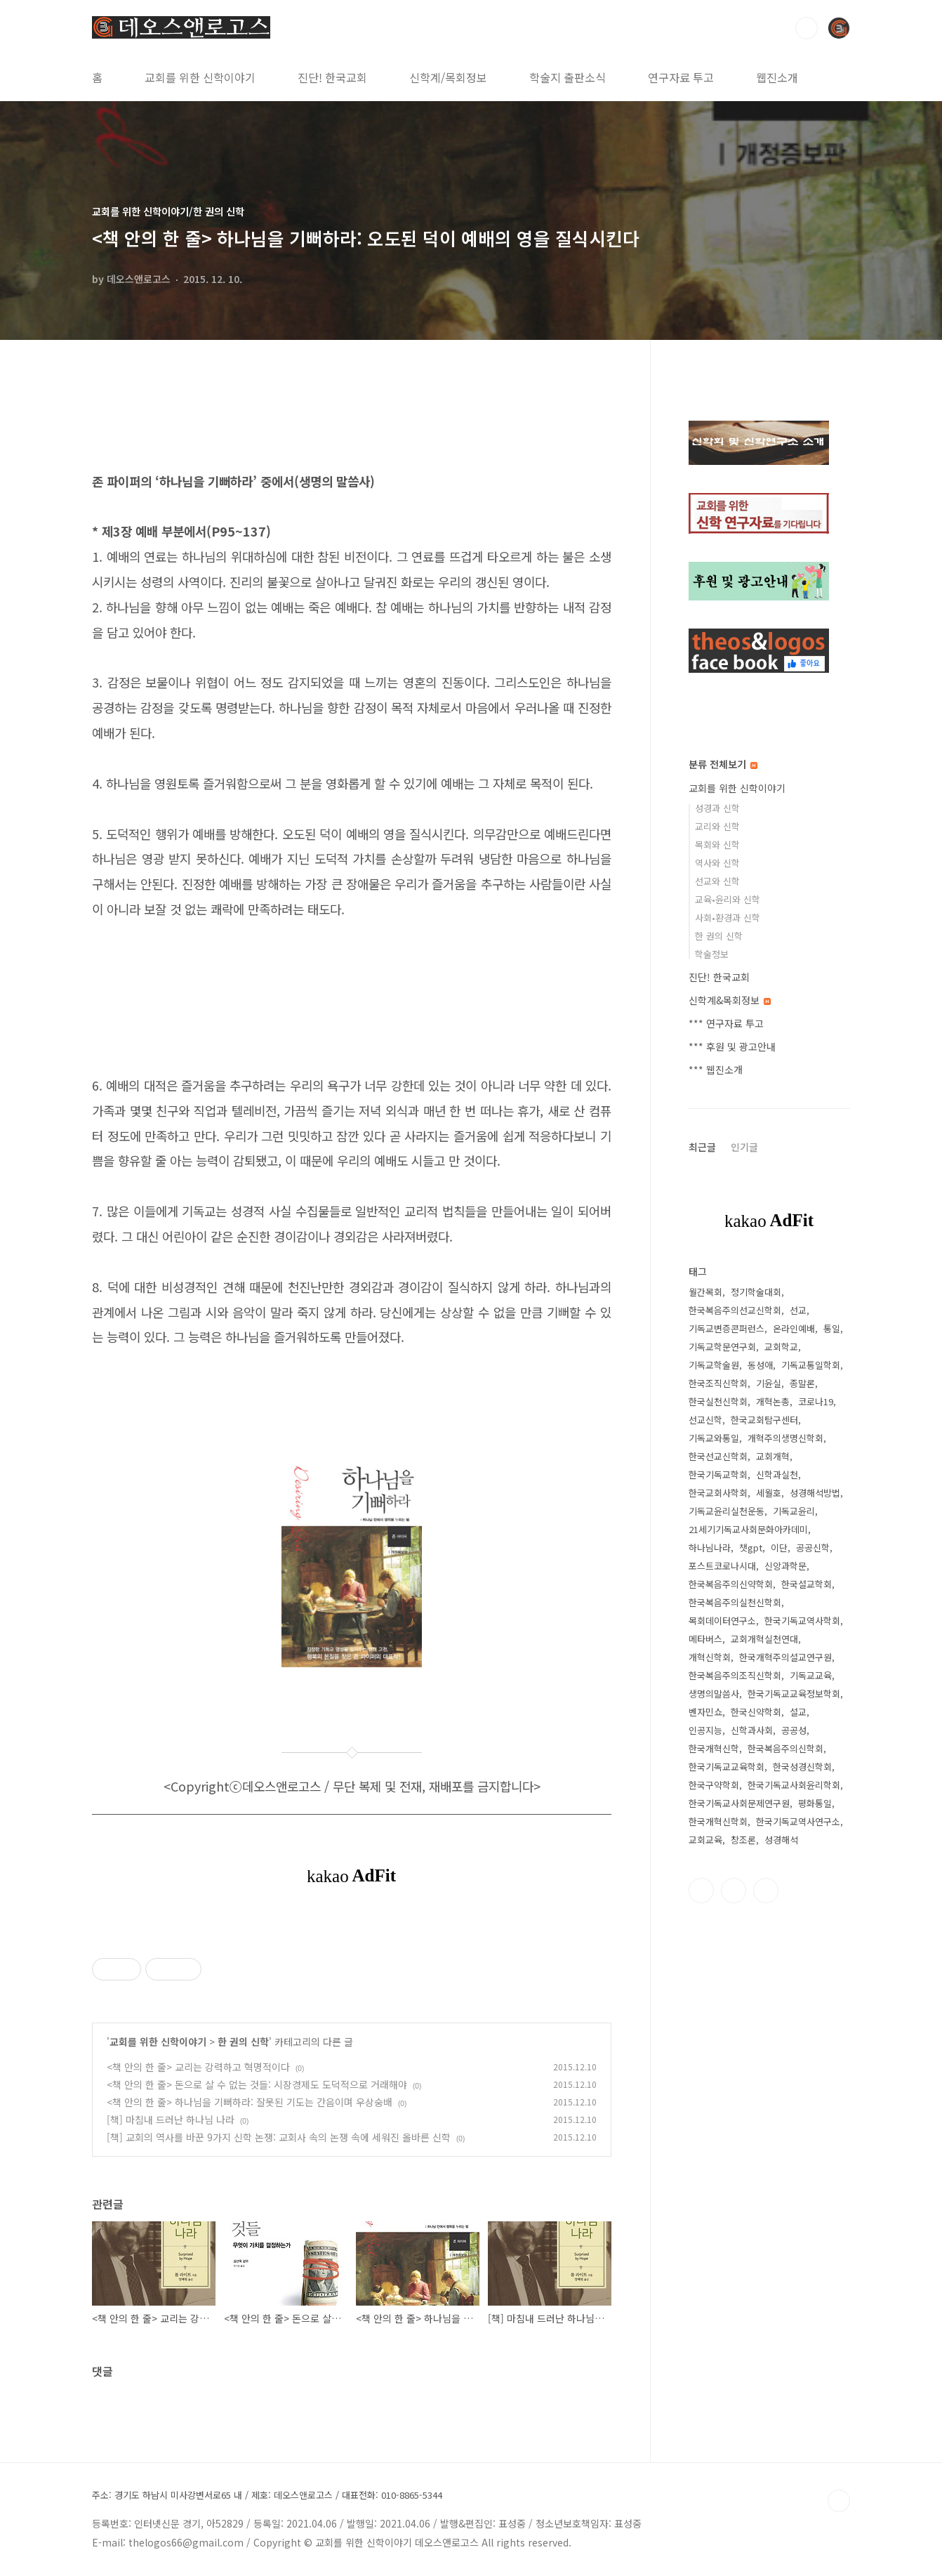  What do you see at coordinates (567, 77) in the screenshot?
I see `학술지 출판소식` at bounding box center [567, 77].